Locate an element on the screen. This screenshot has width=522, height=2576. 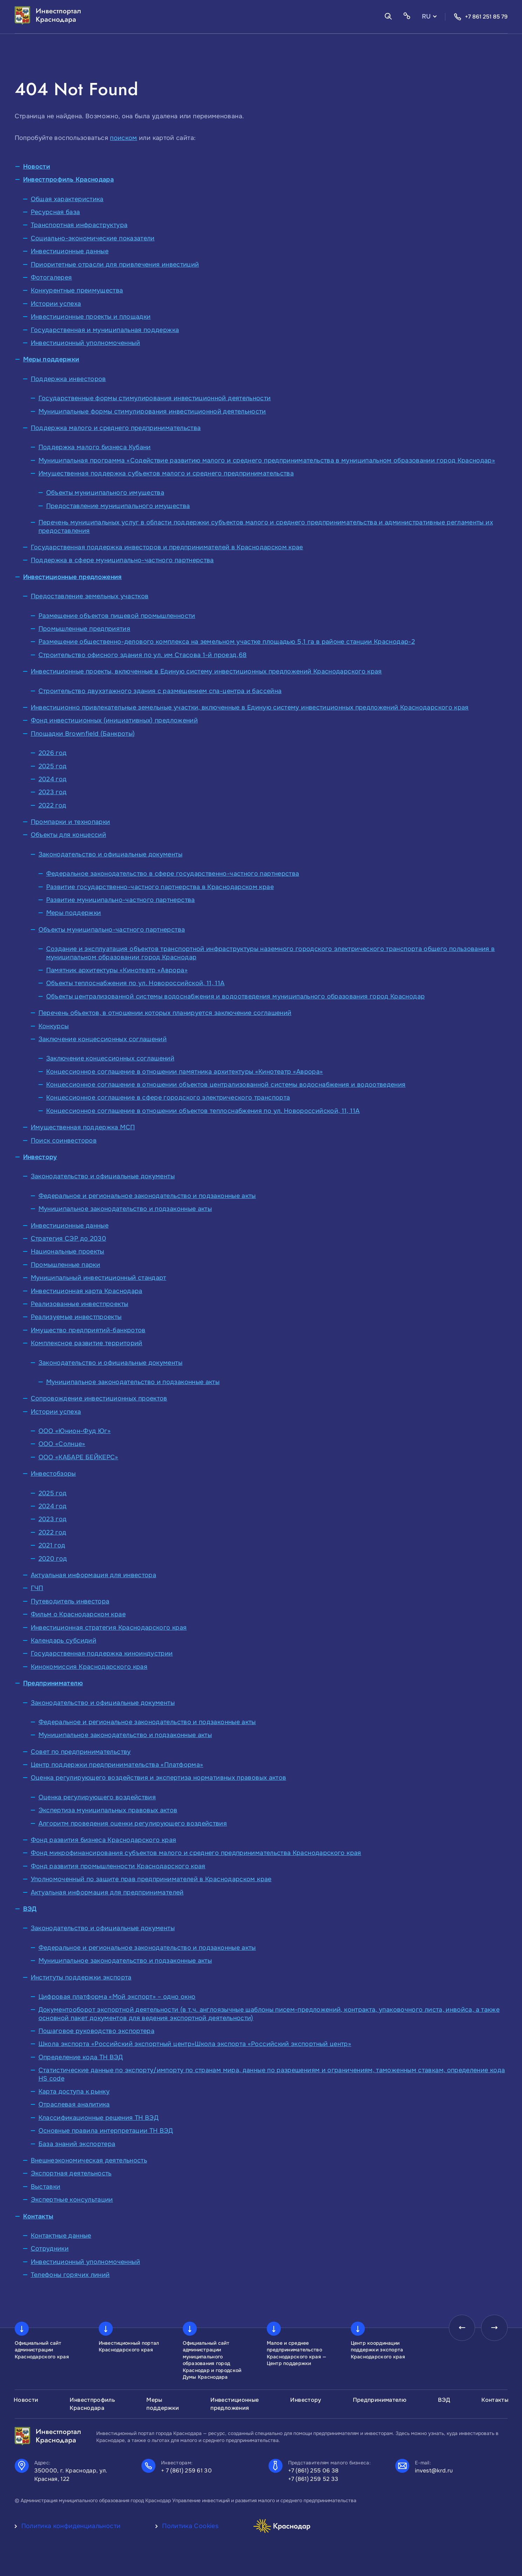
Предоставление муниципального имущества is located at coordinates (118, 506).